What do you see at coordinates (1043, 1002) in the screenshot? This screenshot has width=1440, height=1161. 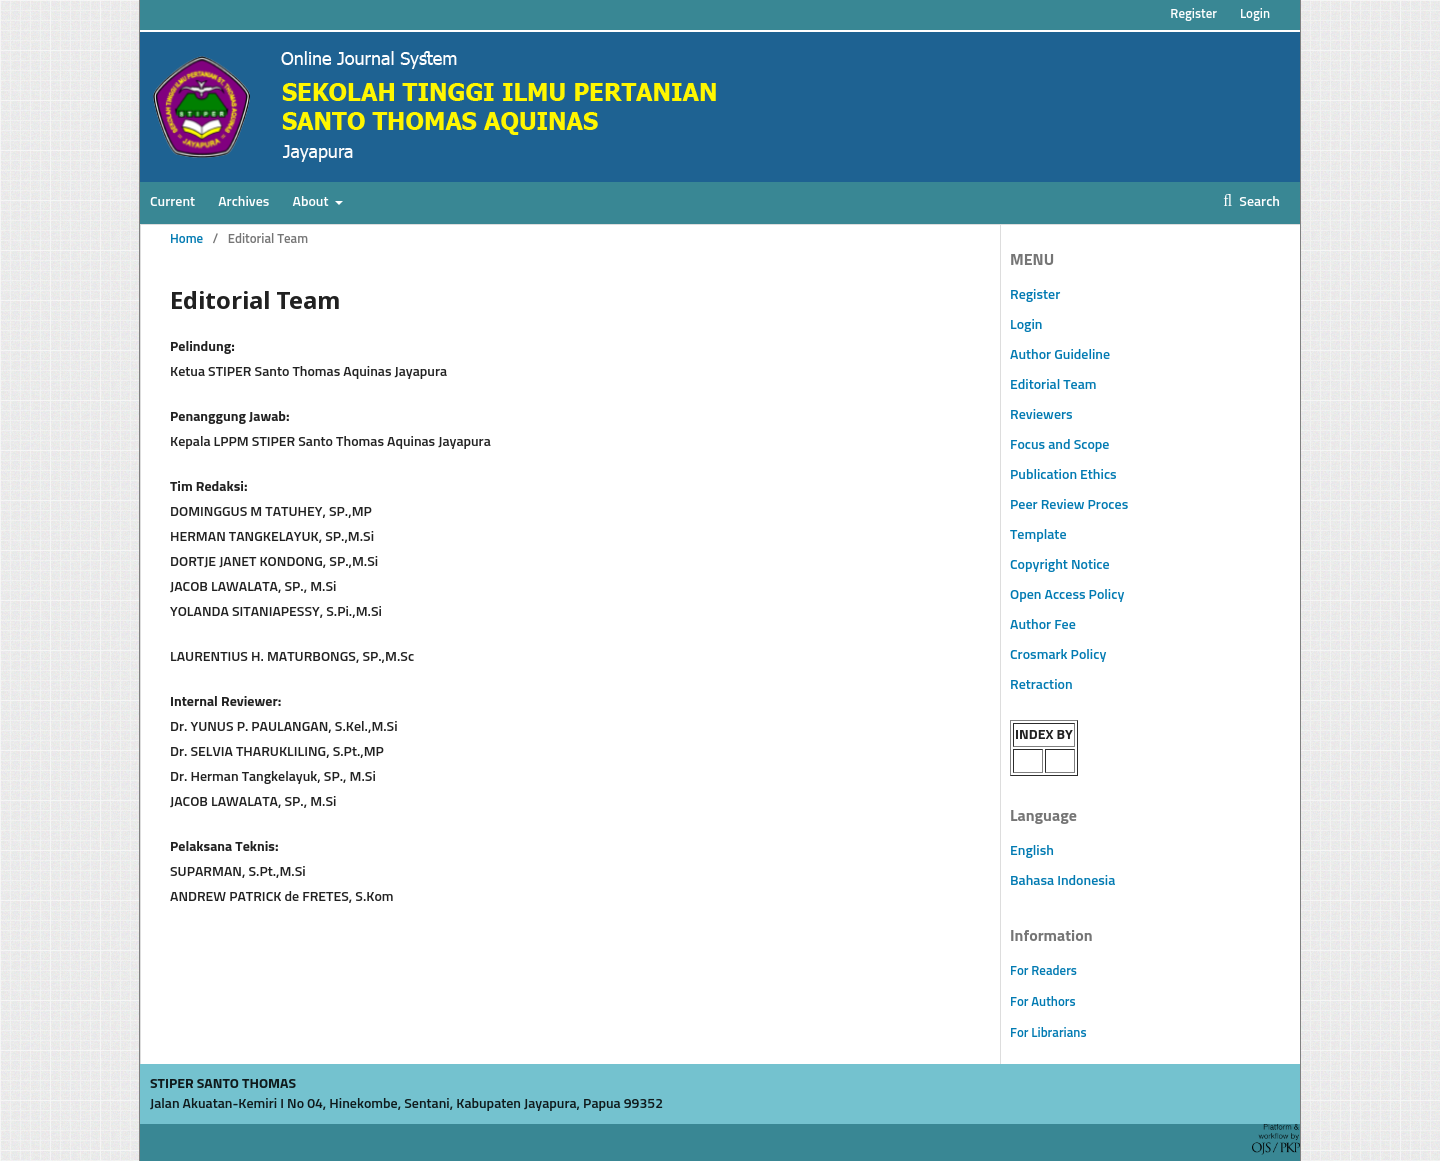 I see `For Authors` at bounding box center [1043, 1002].